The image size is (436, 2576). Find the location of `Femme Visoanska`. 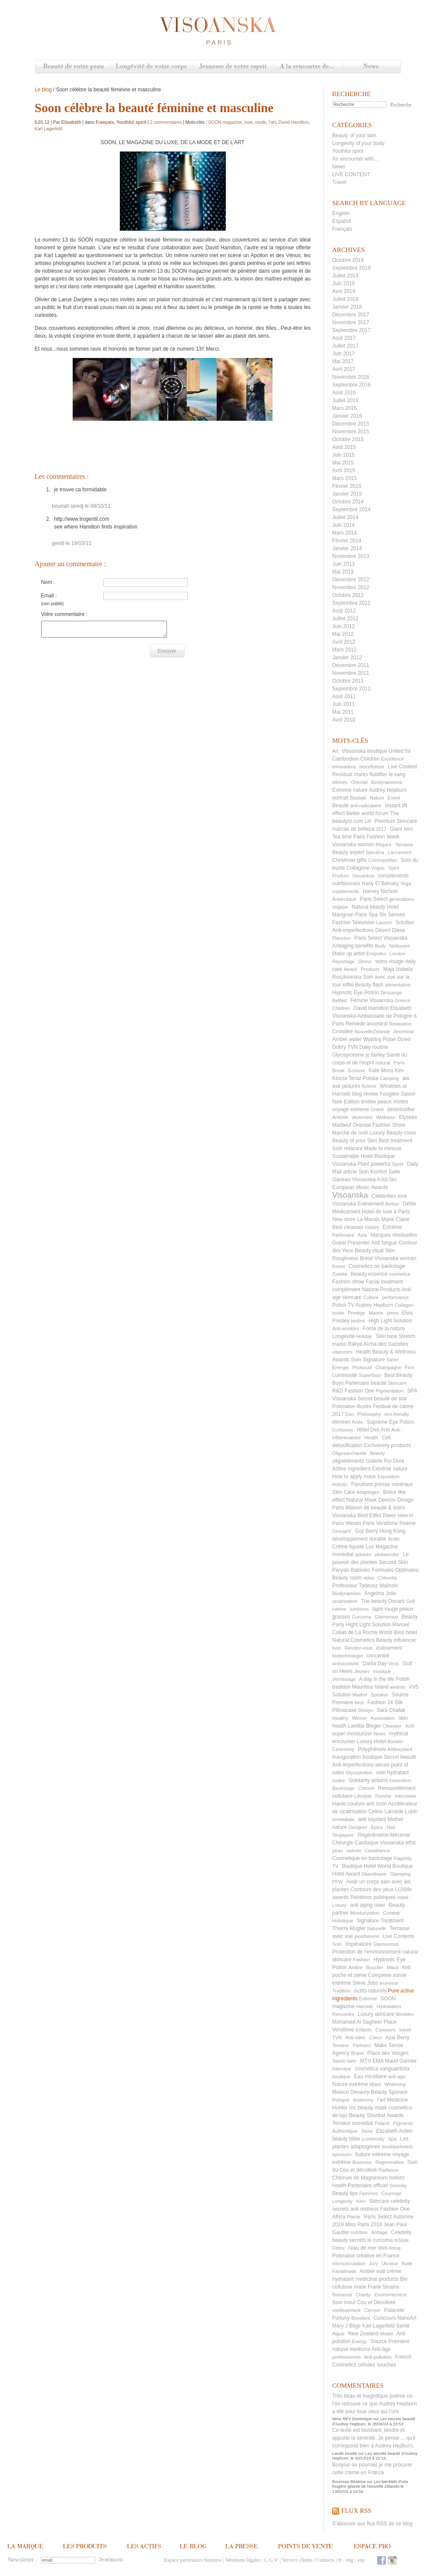

Femme Visoanska is located at coordinates (371, 1000).